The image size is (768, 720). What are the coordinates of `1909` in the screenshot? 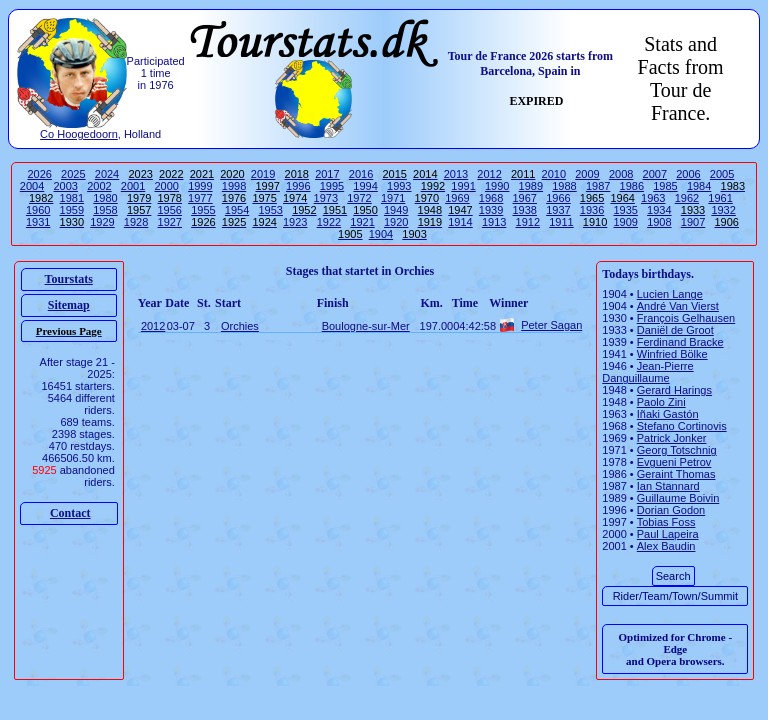 It's located at (625, 222).